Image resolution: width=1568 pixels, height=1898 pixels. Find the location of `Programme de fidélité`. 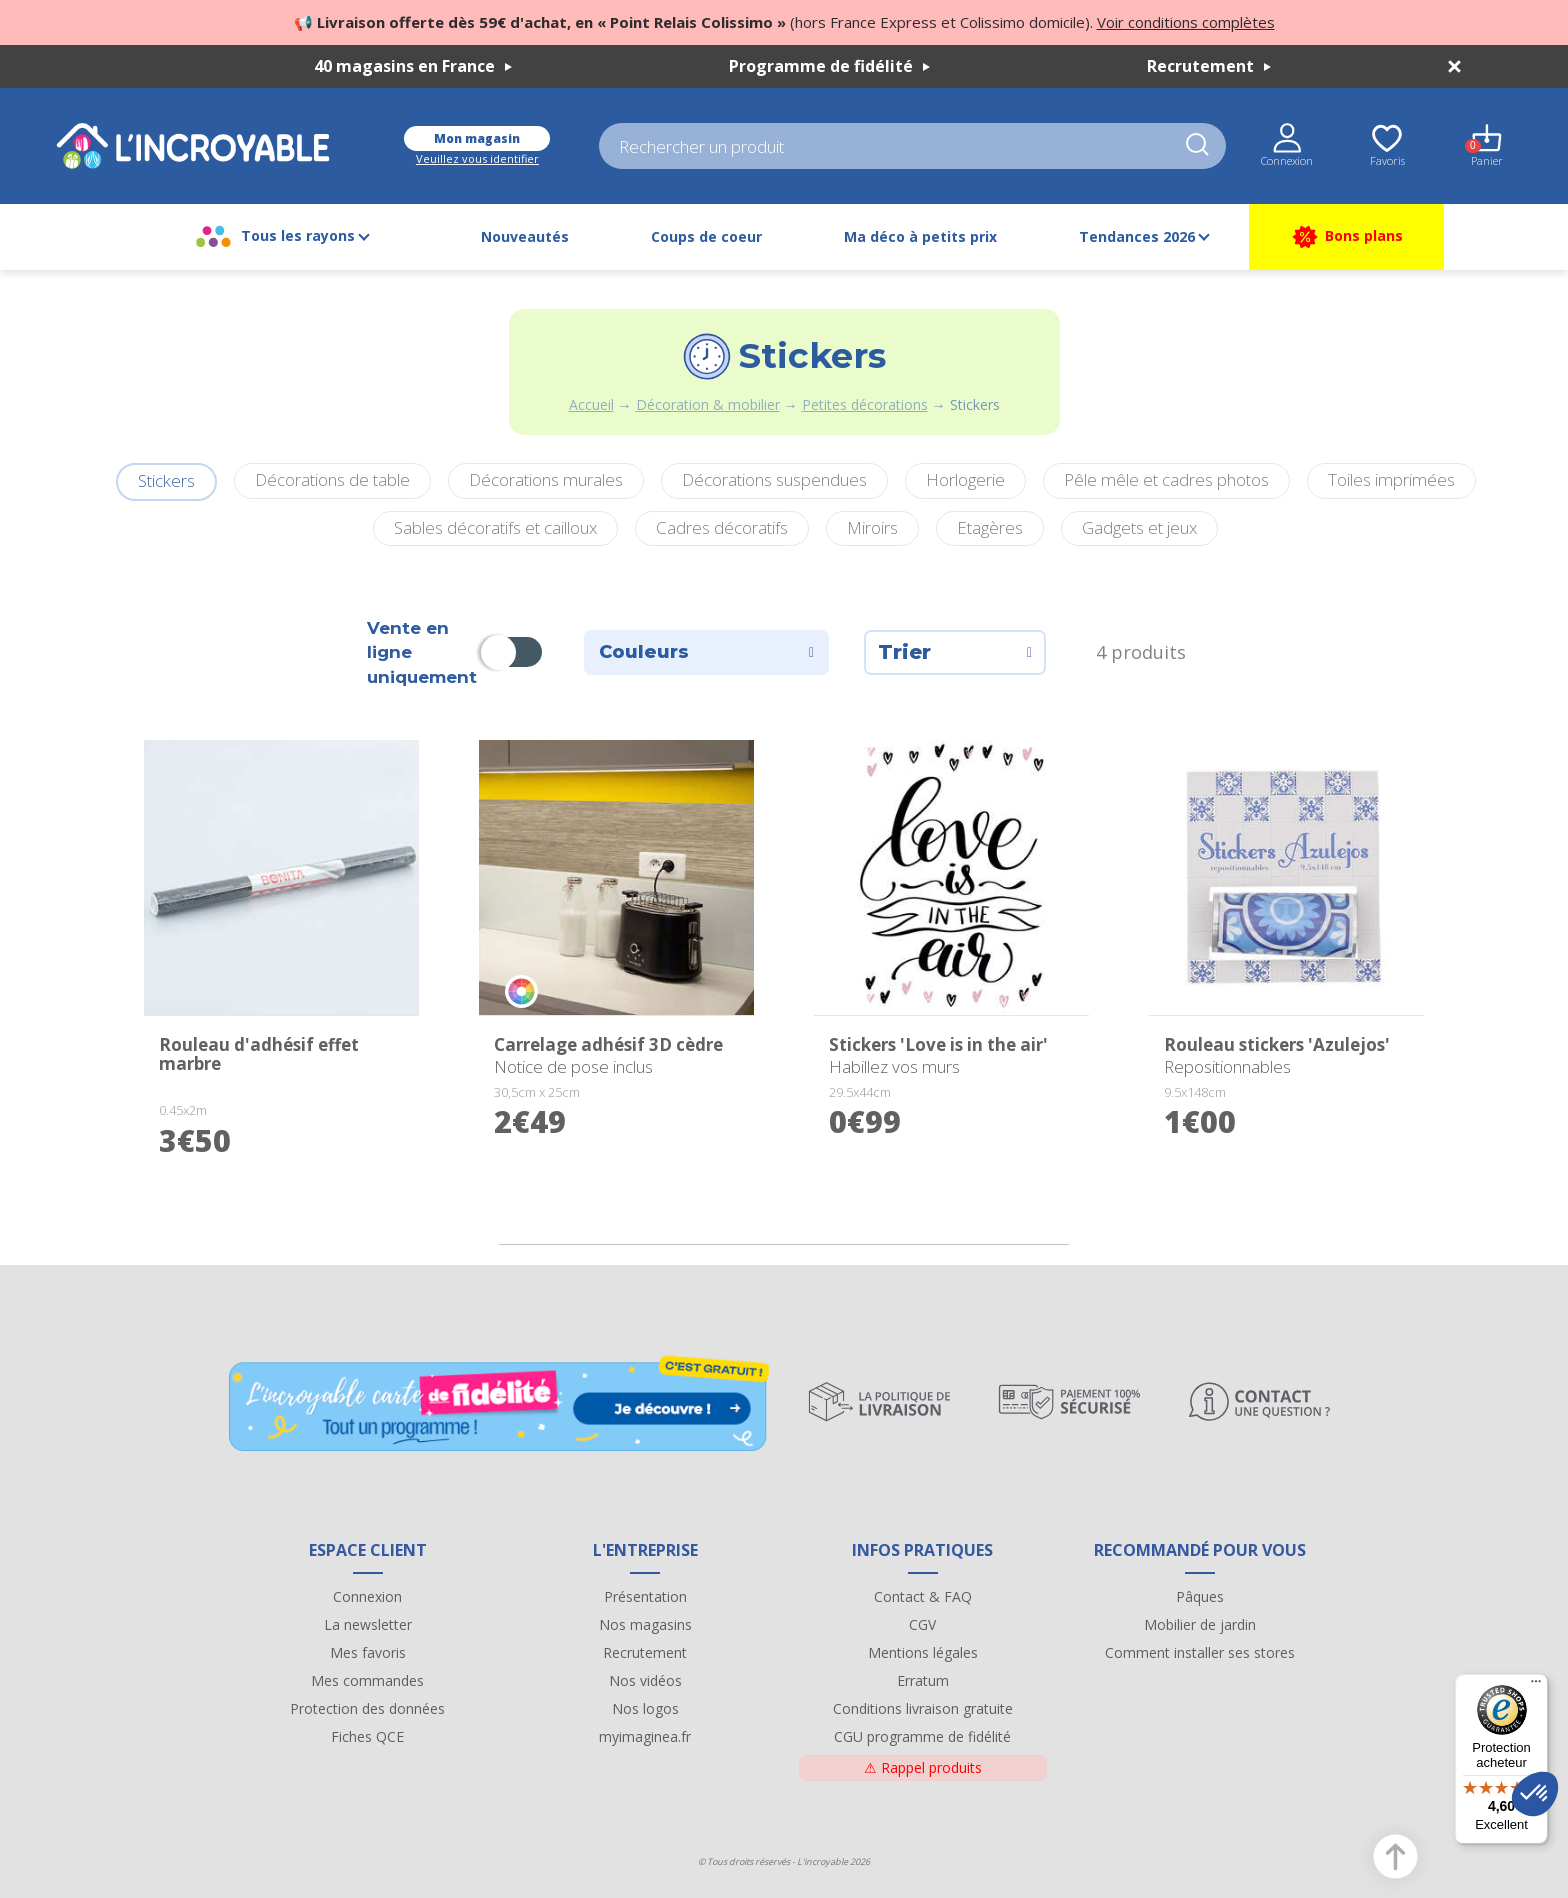

Programme de fidélité is located at coordinates (829, 66).